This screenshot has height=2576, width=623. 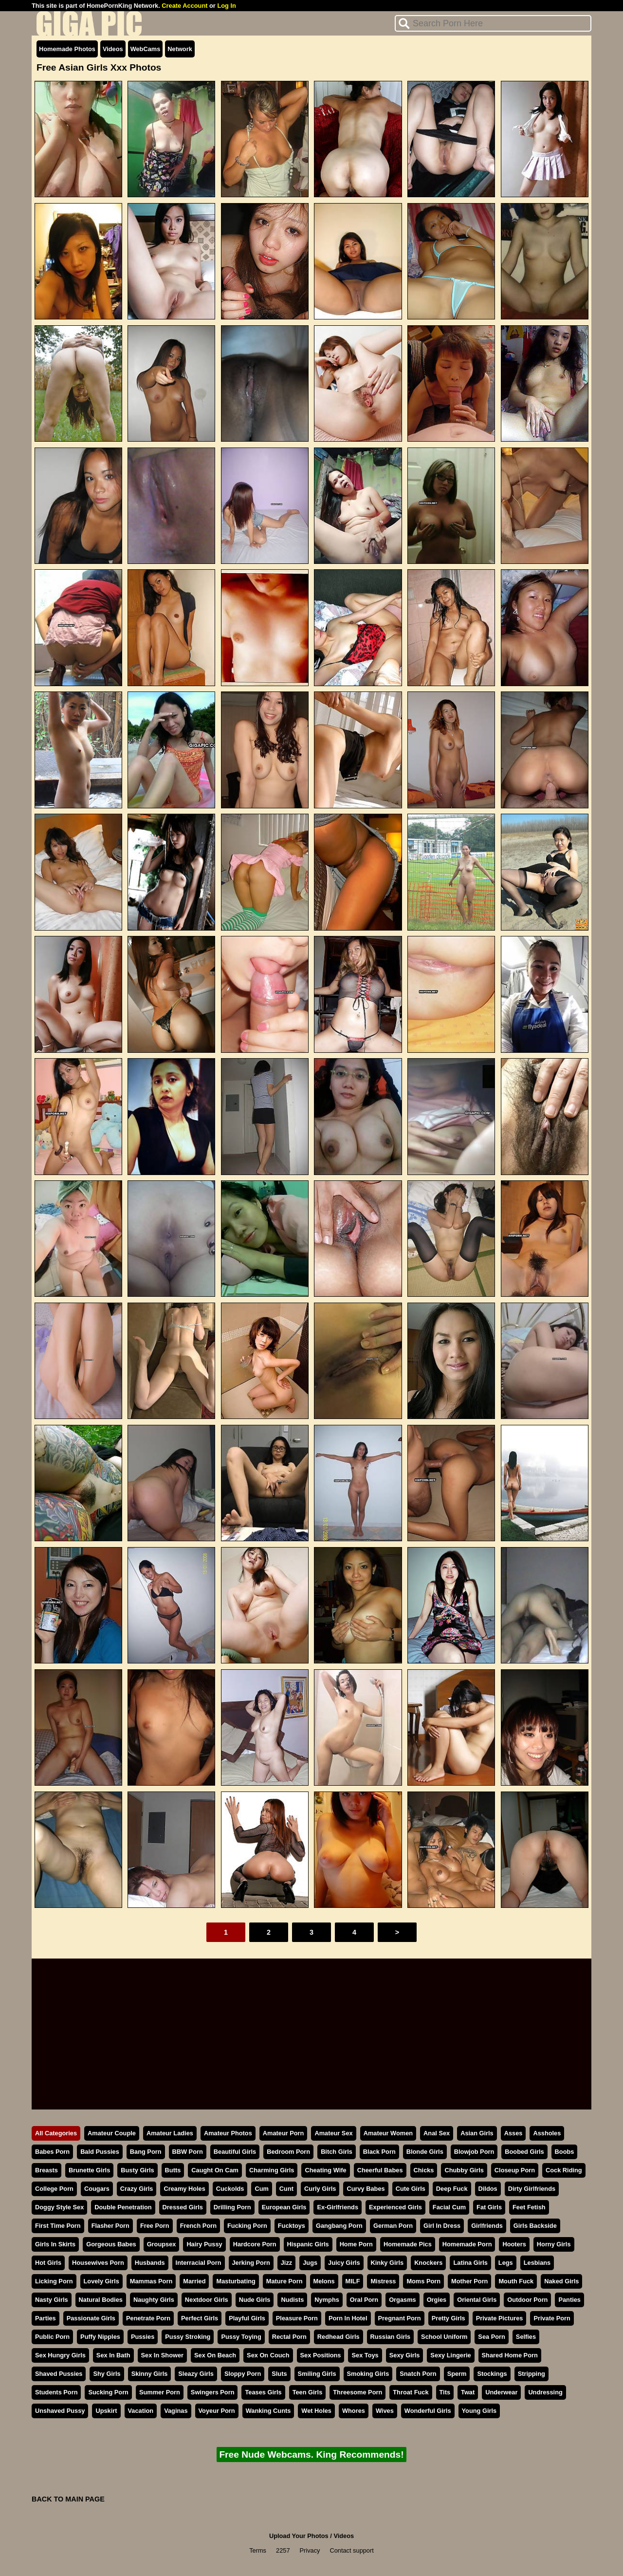 I want to click on Flasher Porn, so click(x=110, y=2225).